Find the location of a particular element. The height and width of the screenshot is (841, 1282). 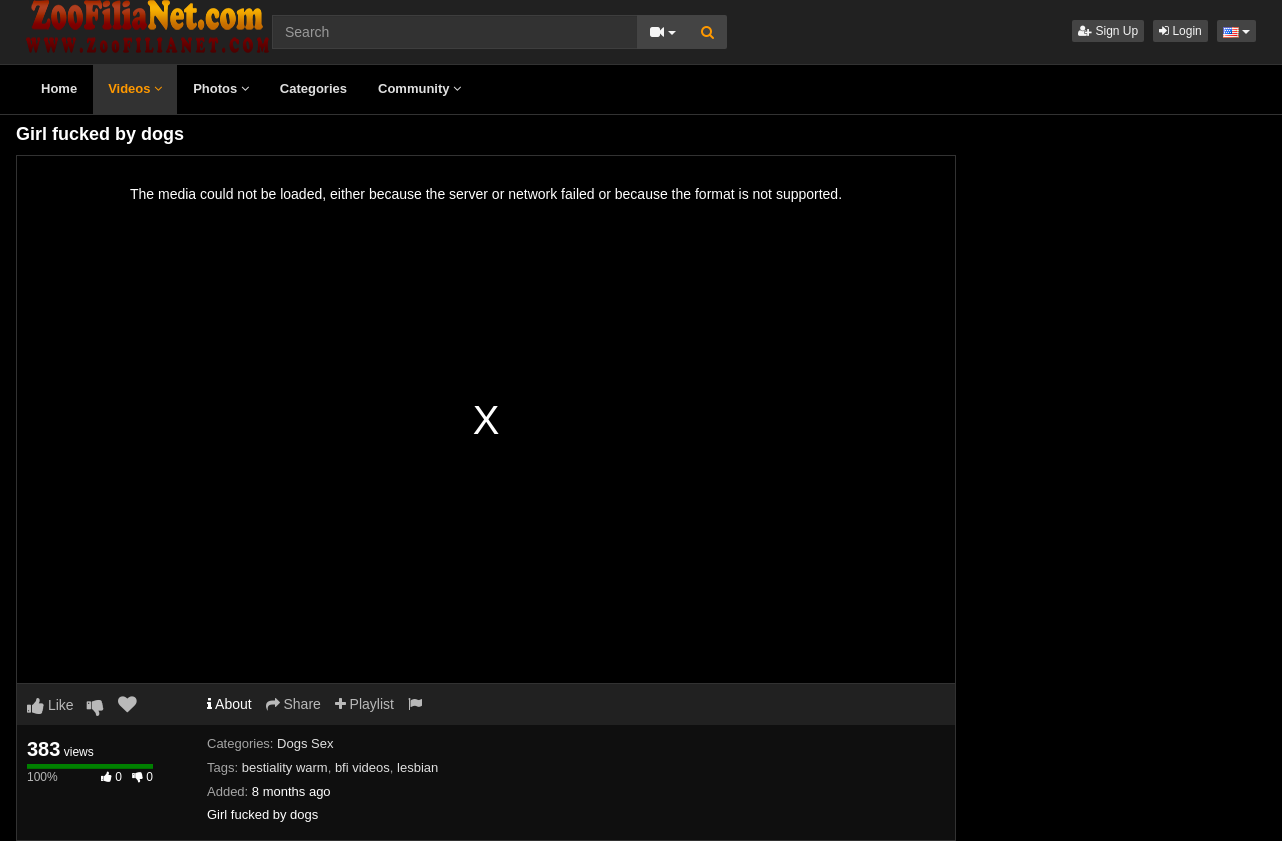

Share is located at coordinates (293, 704).